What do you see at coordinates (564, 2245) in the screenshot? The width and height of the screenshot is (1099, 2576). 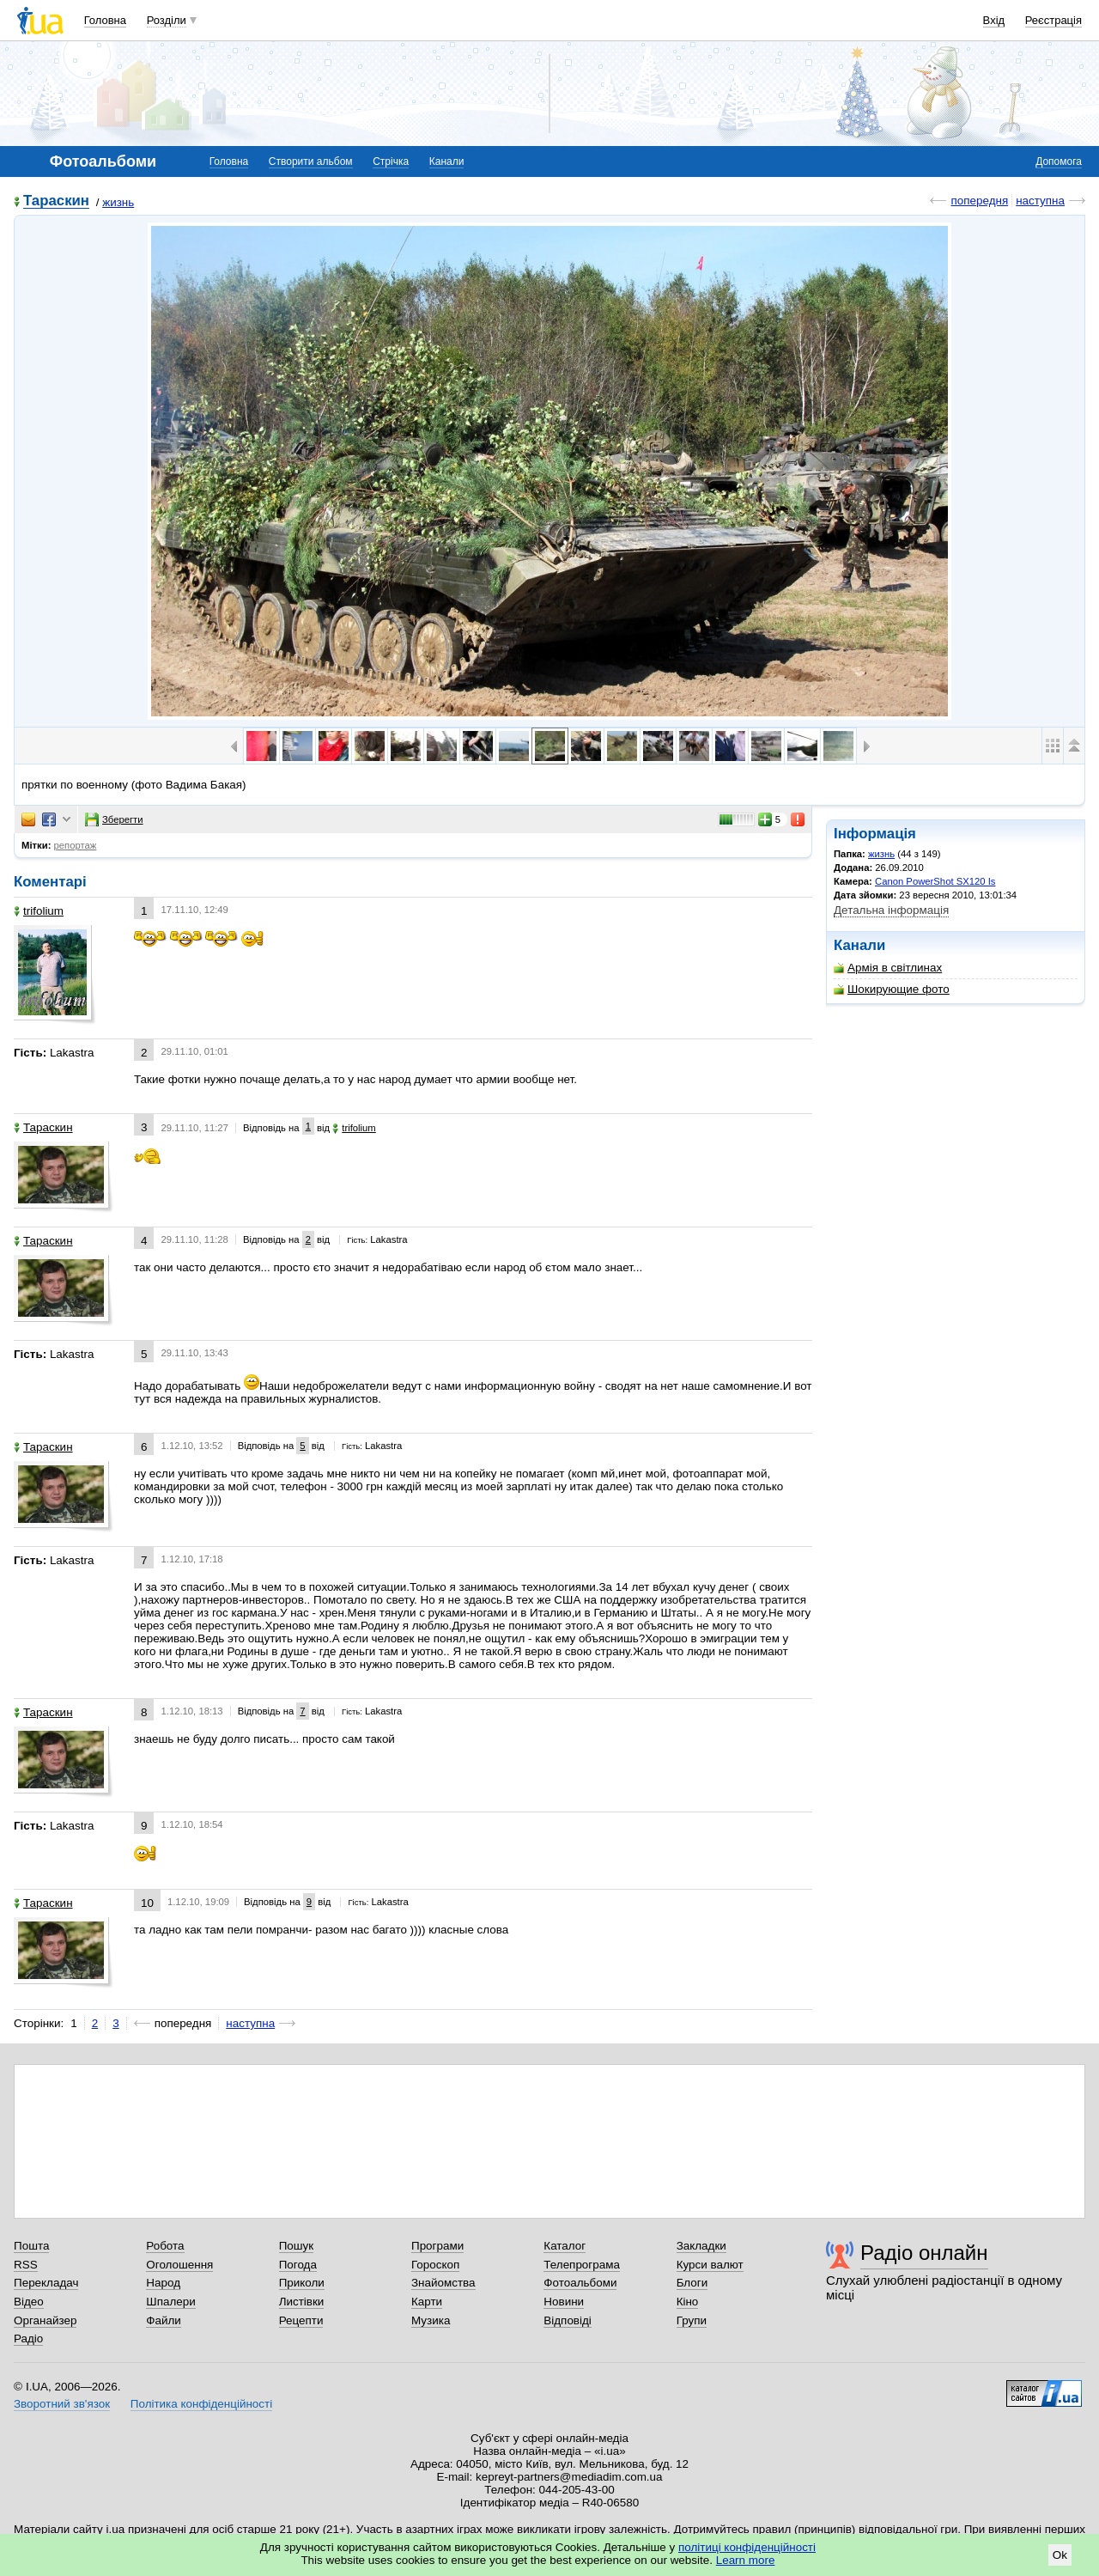 I see `Каталог` at bounding box center [564, 2245].